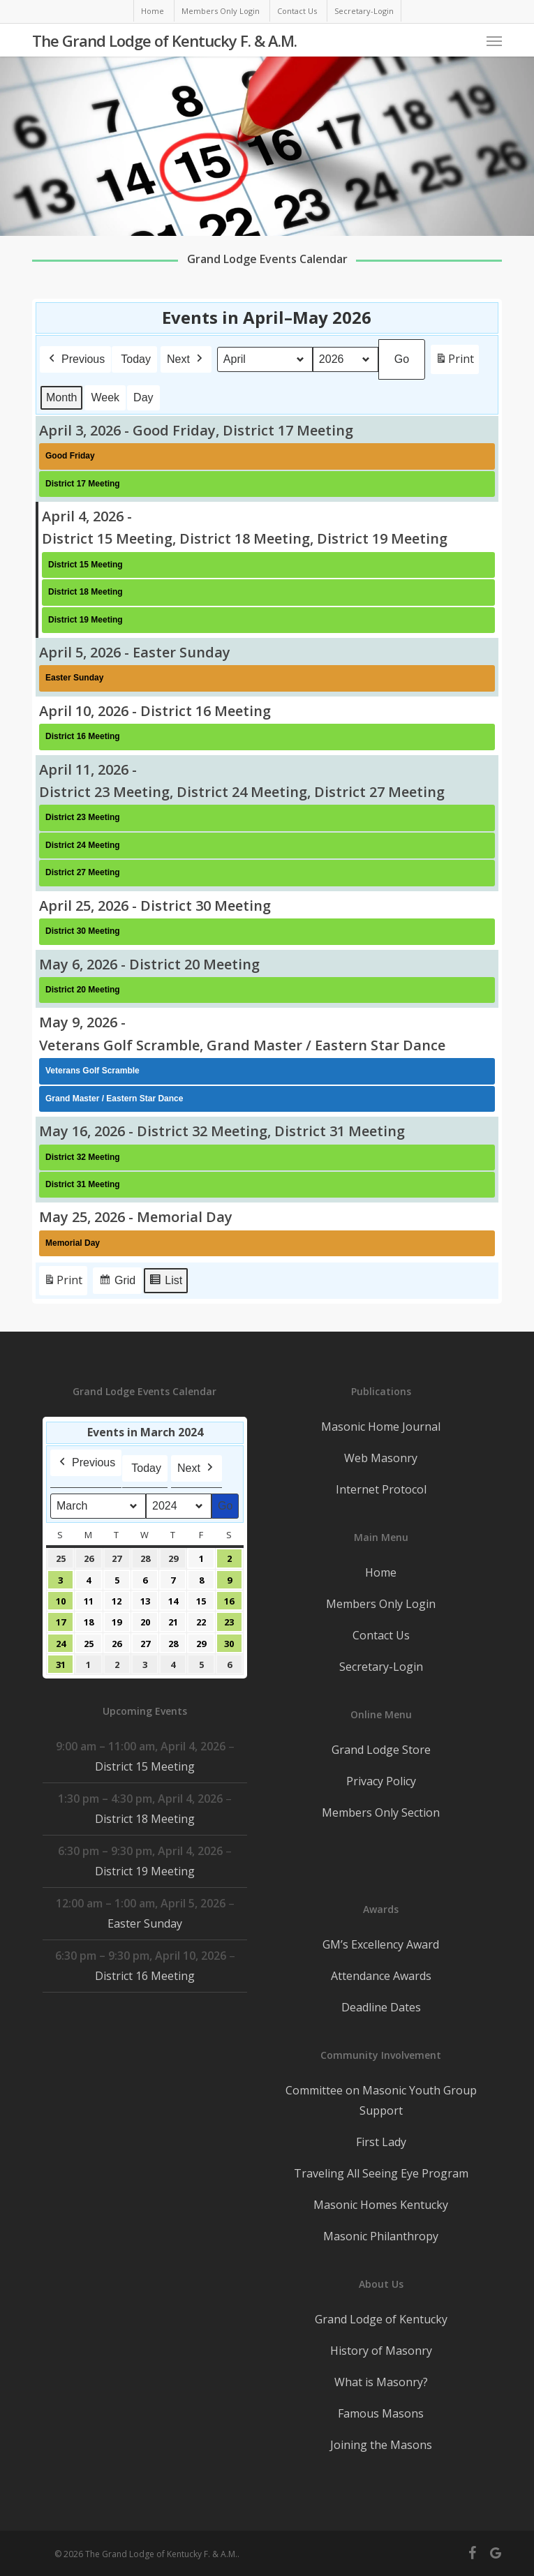  What do you see at coordinates (145, 1766) in the screenshot?
I see `District 15 Meeting` at bounding box center [145, 1766].